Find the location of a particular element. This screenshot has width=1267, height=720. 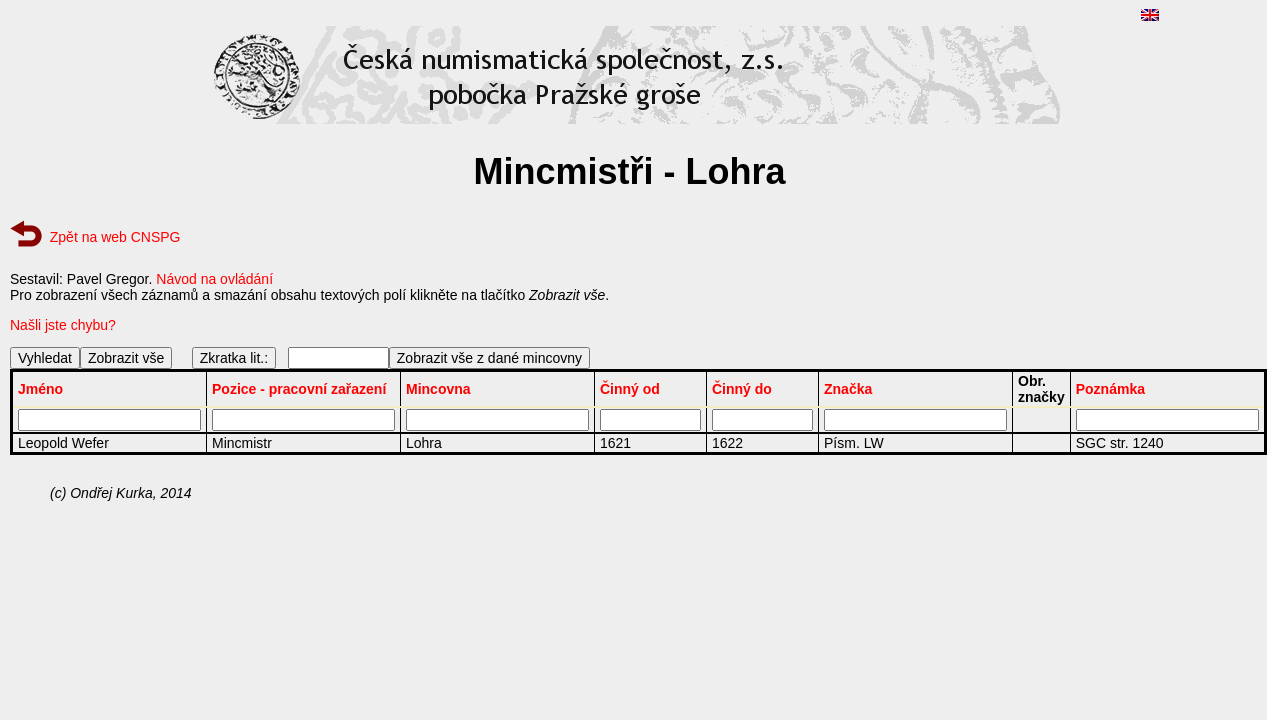

Mincovna is located at coordinates (438, 389).